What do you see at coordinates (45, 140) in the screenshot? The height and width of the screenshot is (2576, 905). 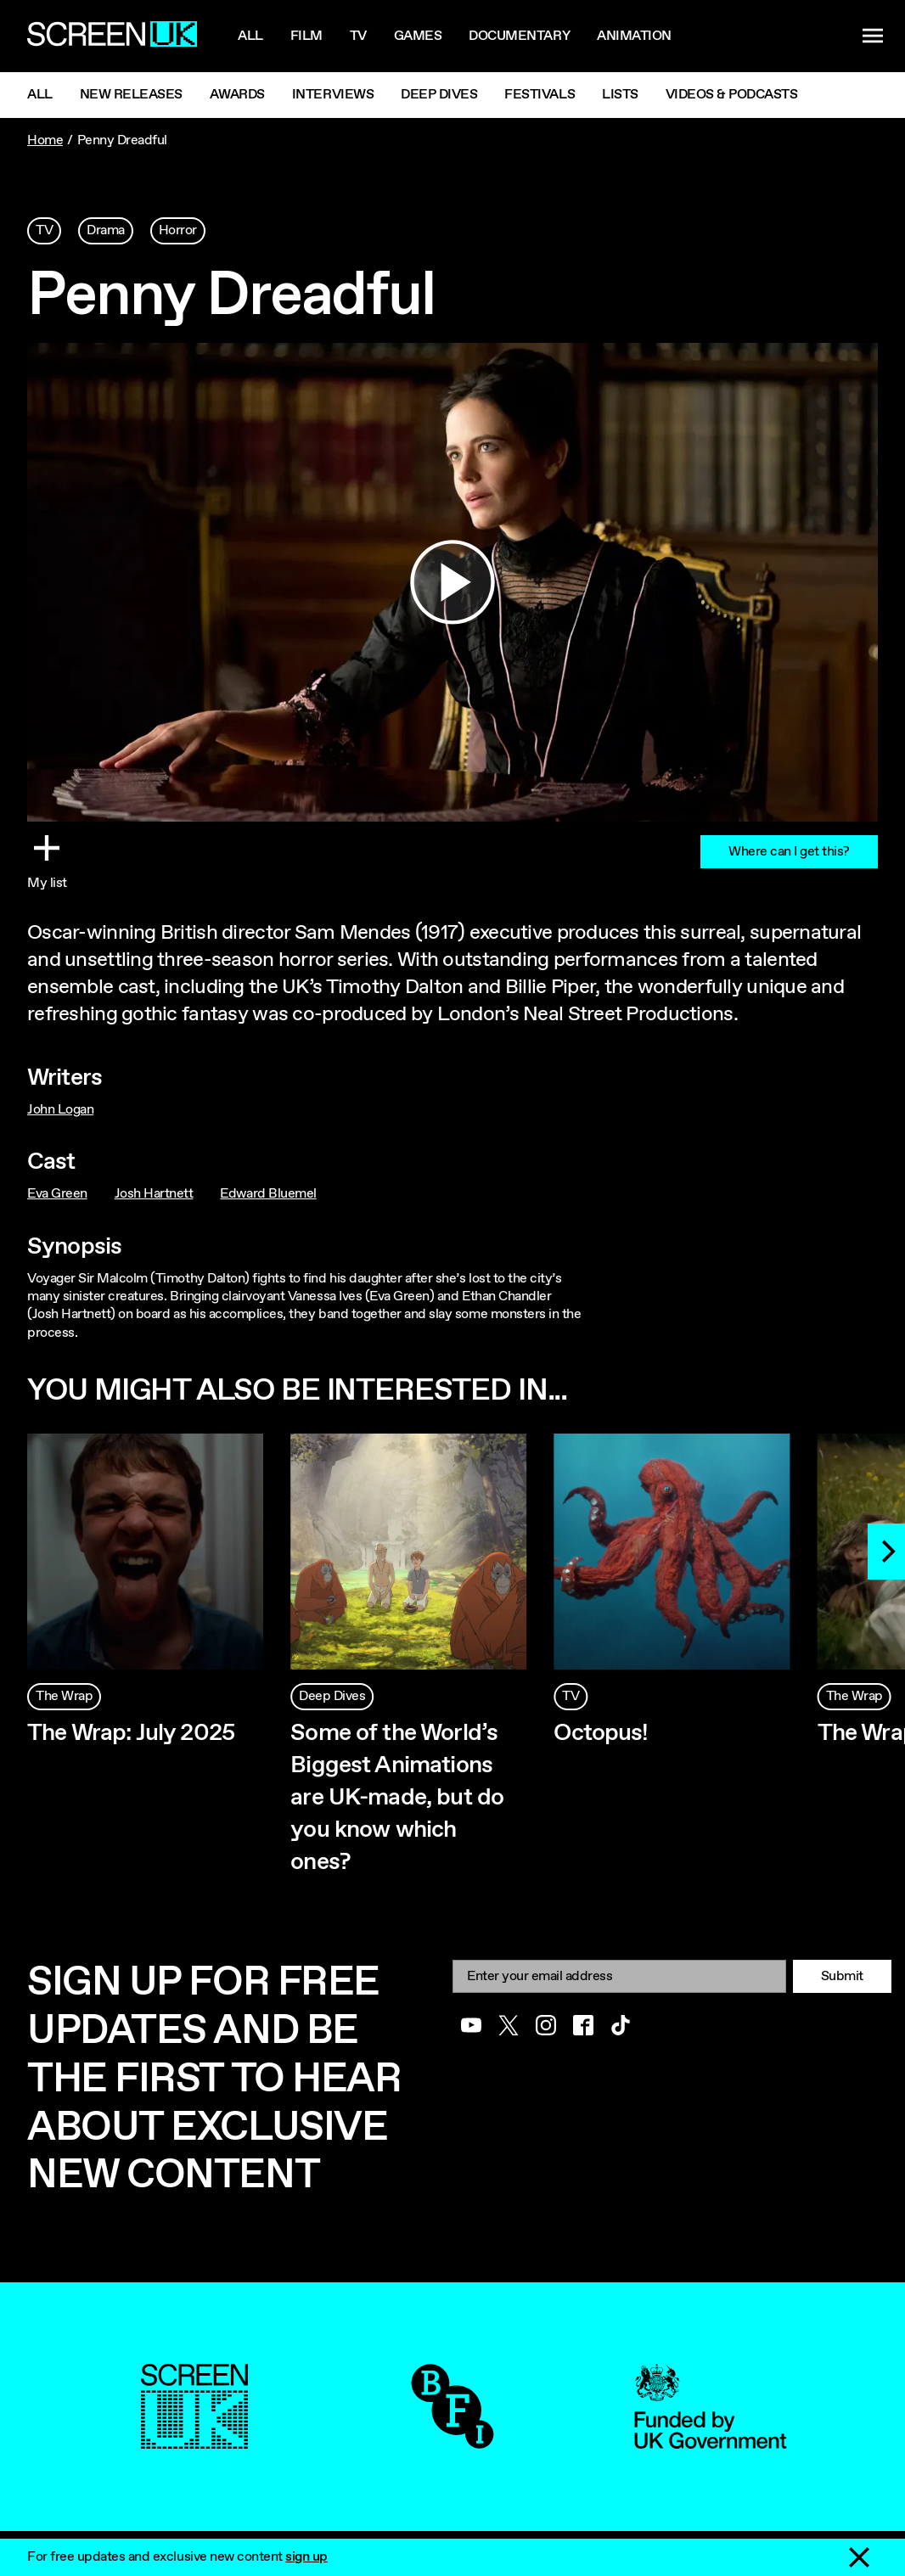 I see `Home` at bounding box center [45, 140].